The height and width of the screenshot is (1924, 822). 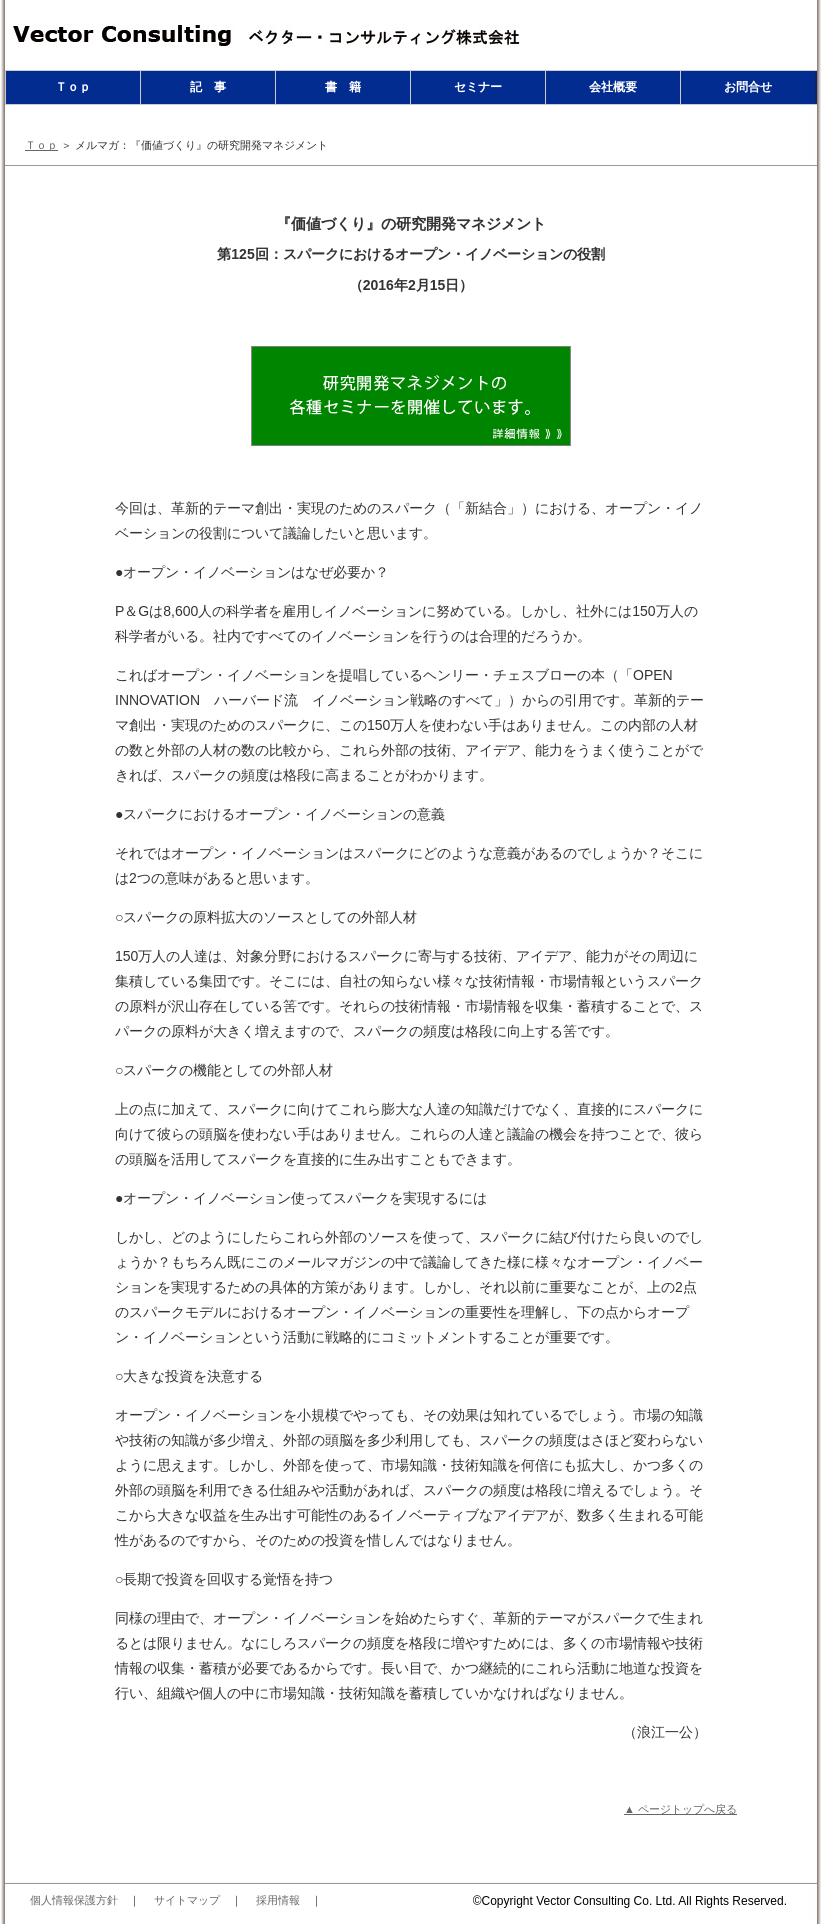 I want to click on 記 事, so click(x=208, y=87).